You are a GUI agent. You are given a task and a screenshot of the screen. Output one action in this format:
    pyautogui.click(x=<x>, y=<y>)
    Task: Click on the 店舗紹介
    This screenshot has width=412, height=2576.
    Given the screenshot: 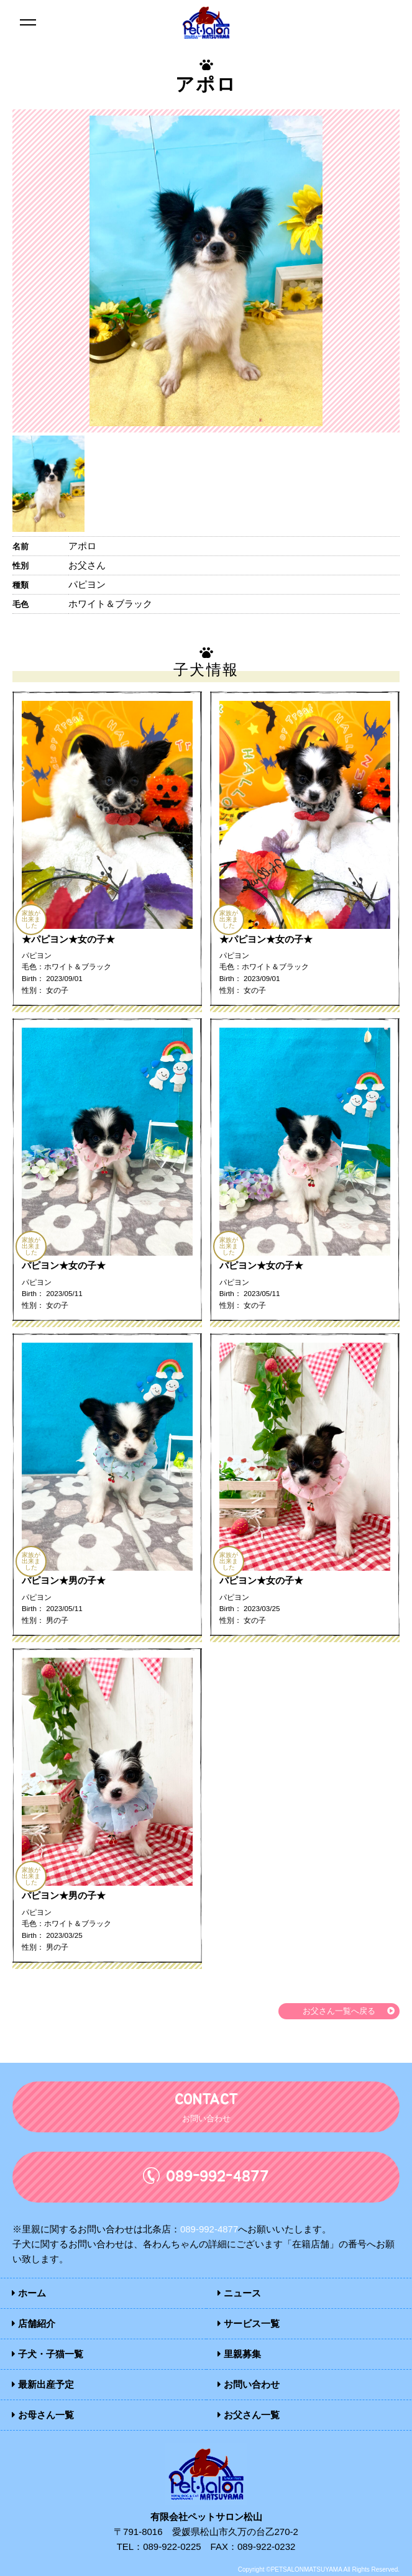 What is the action you would take?
    pyautogui.click(x=33, y=2323)
    